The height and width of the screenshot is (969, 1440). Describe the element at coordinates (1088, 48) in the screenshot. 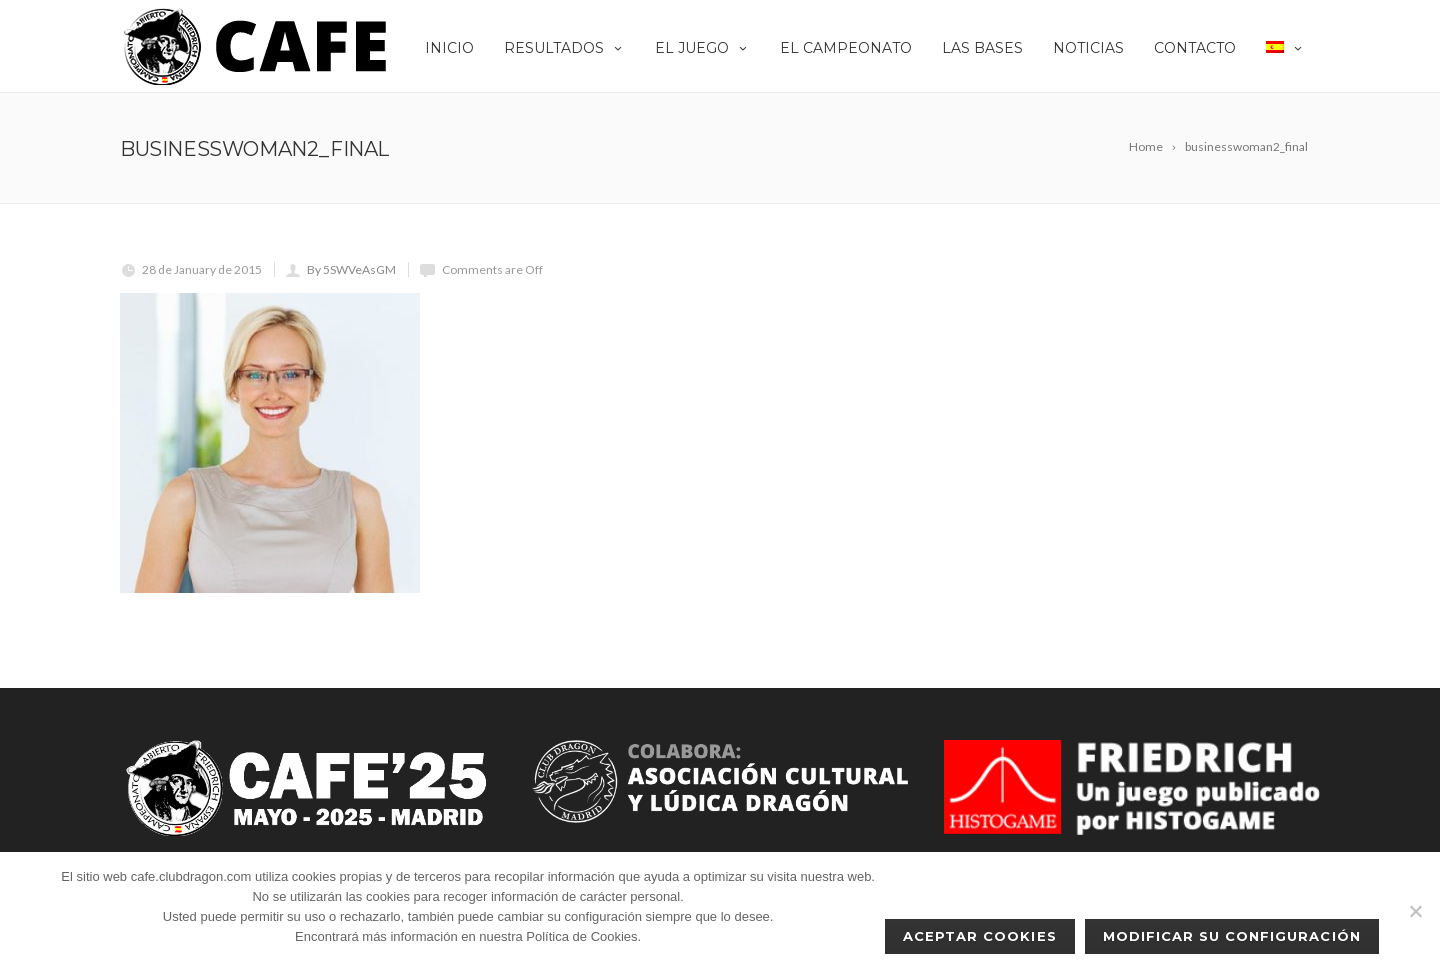

I see `Noticias` at that location.